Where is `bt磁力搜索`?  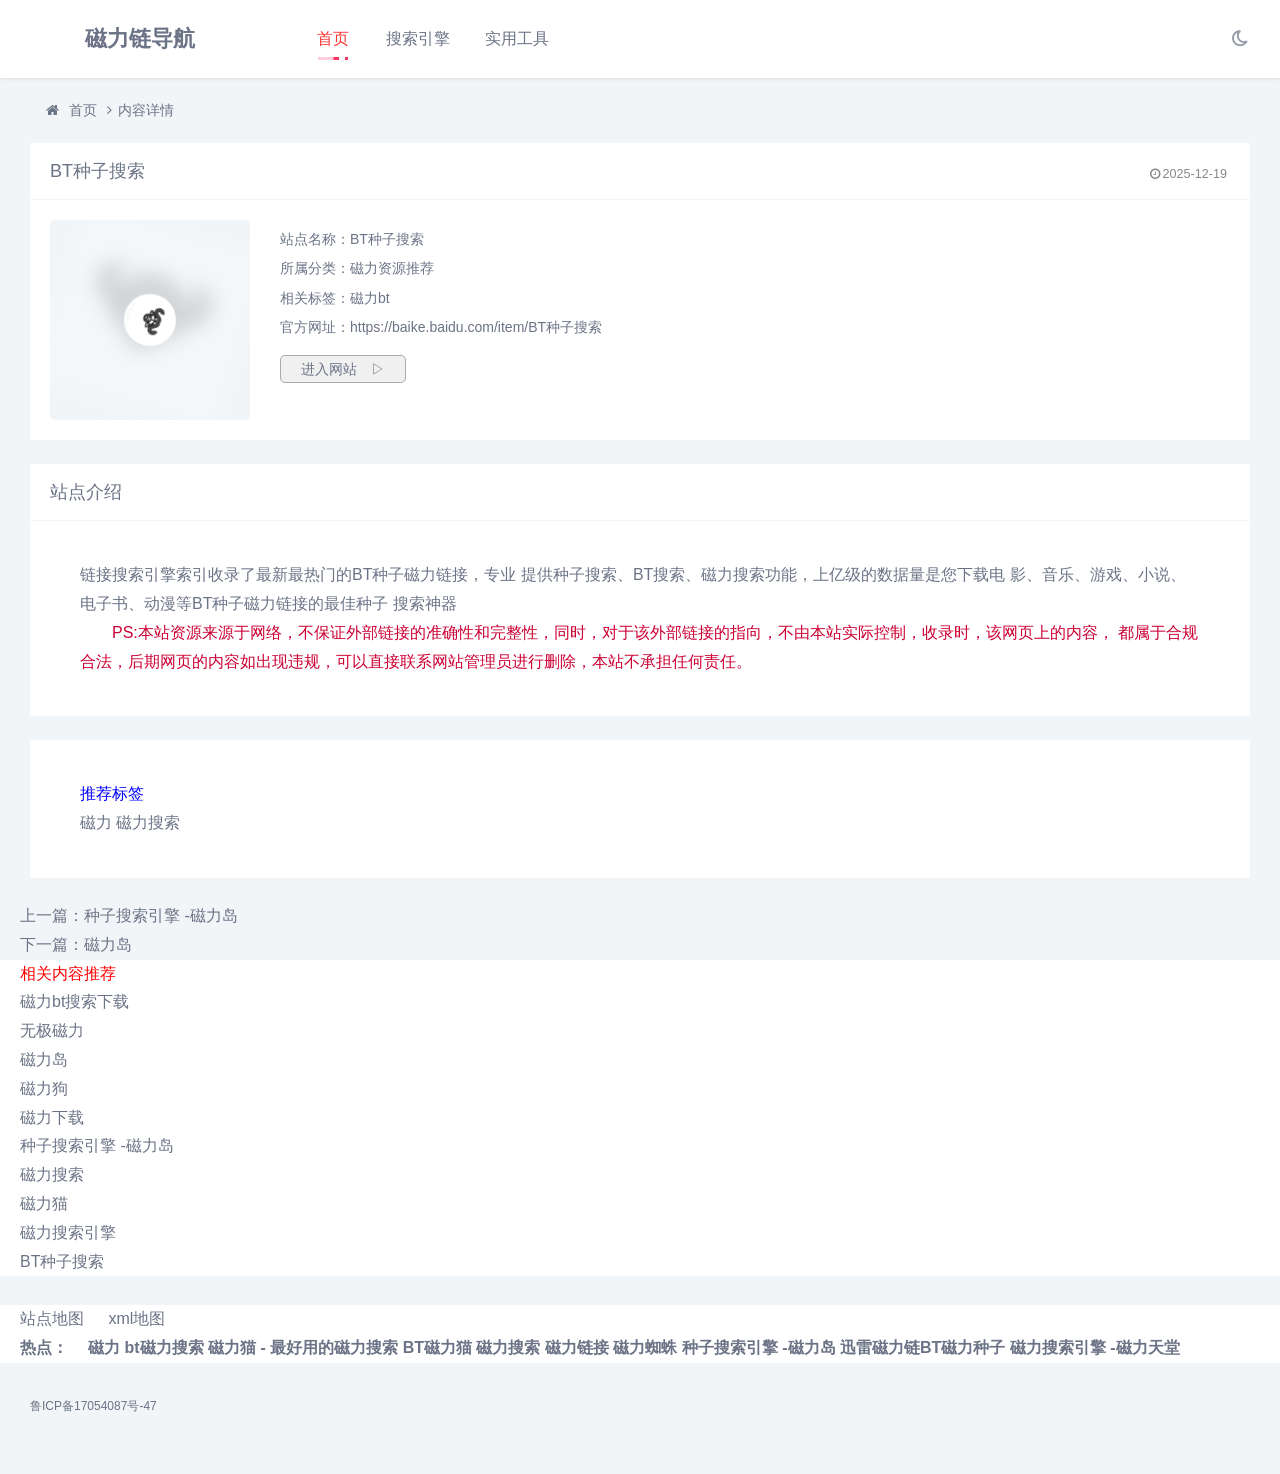 bt磁力搜索 is located at coordinates (163, 1347).